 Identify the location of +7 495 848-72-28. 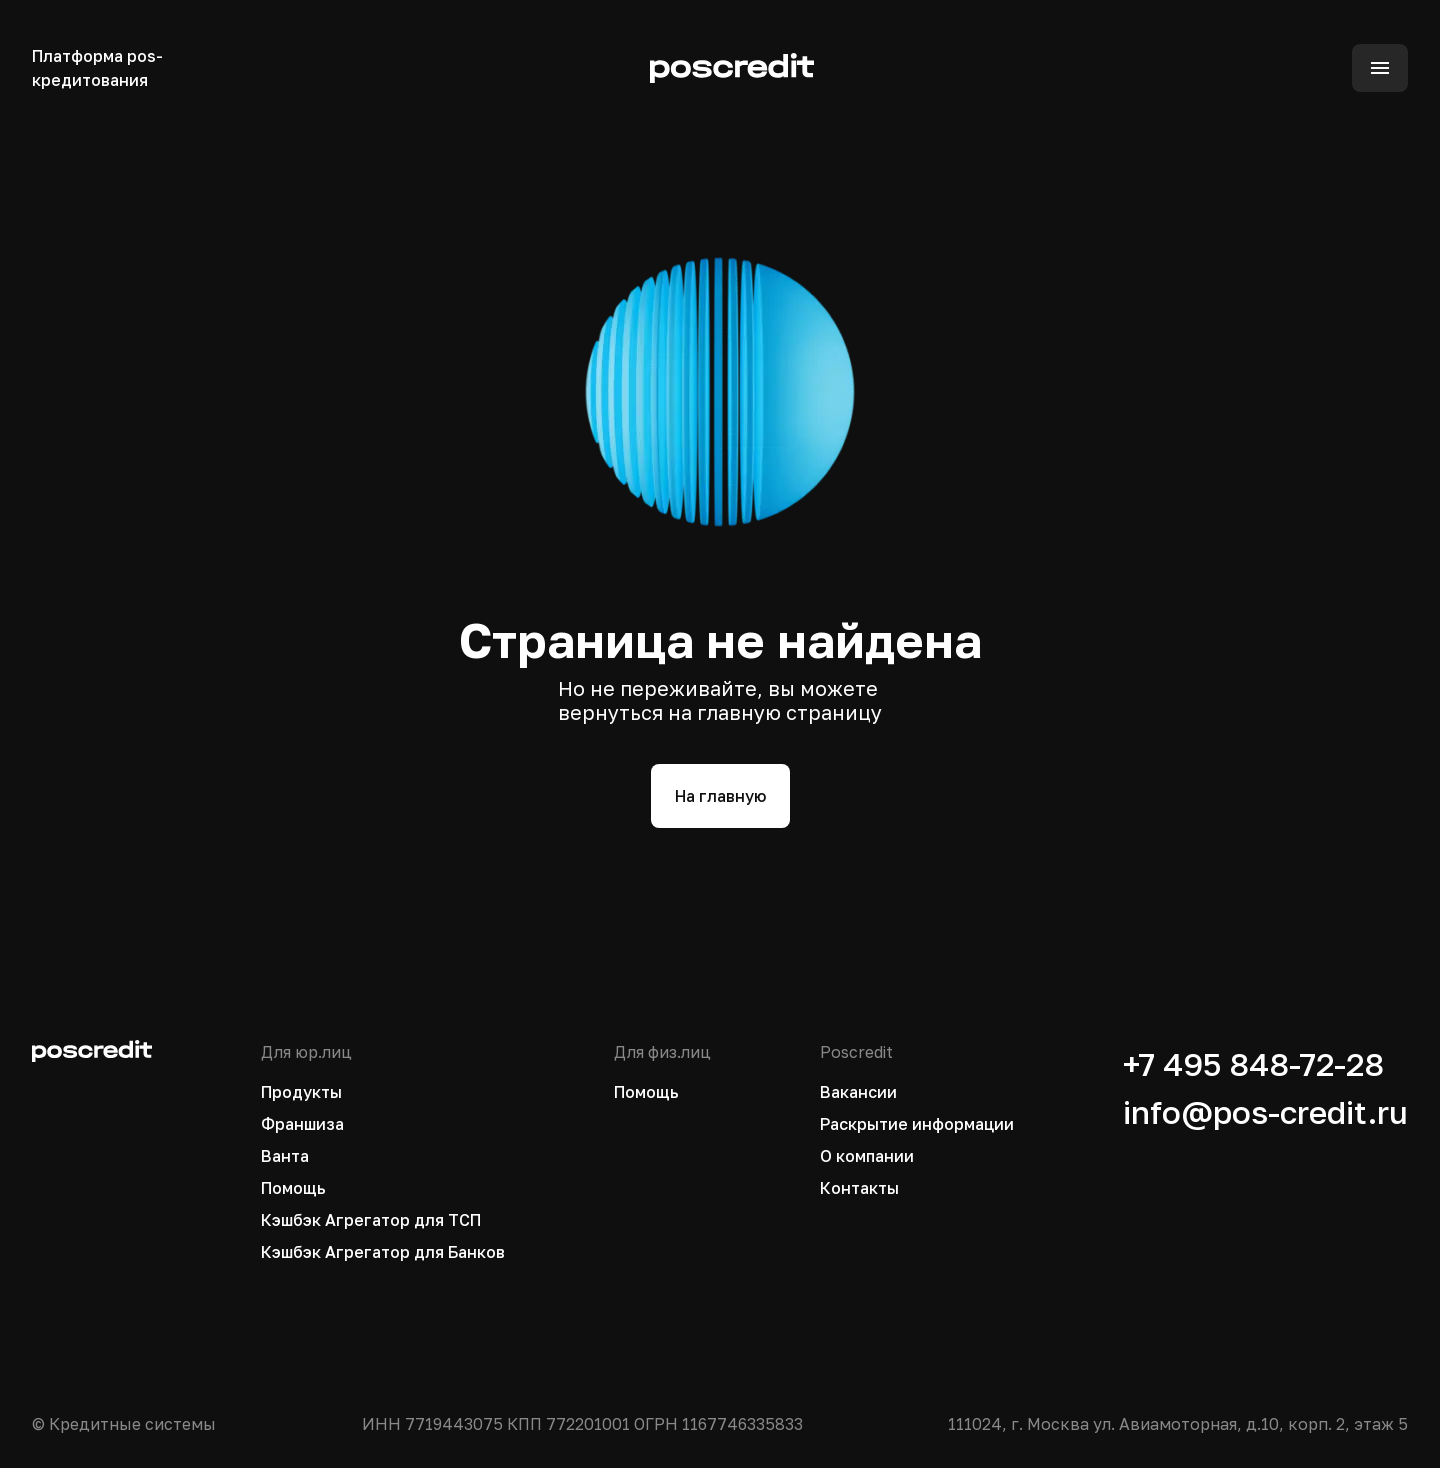
(1253, 1064).